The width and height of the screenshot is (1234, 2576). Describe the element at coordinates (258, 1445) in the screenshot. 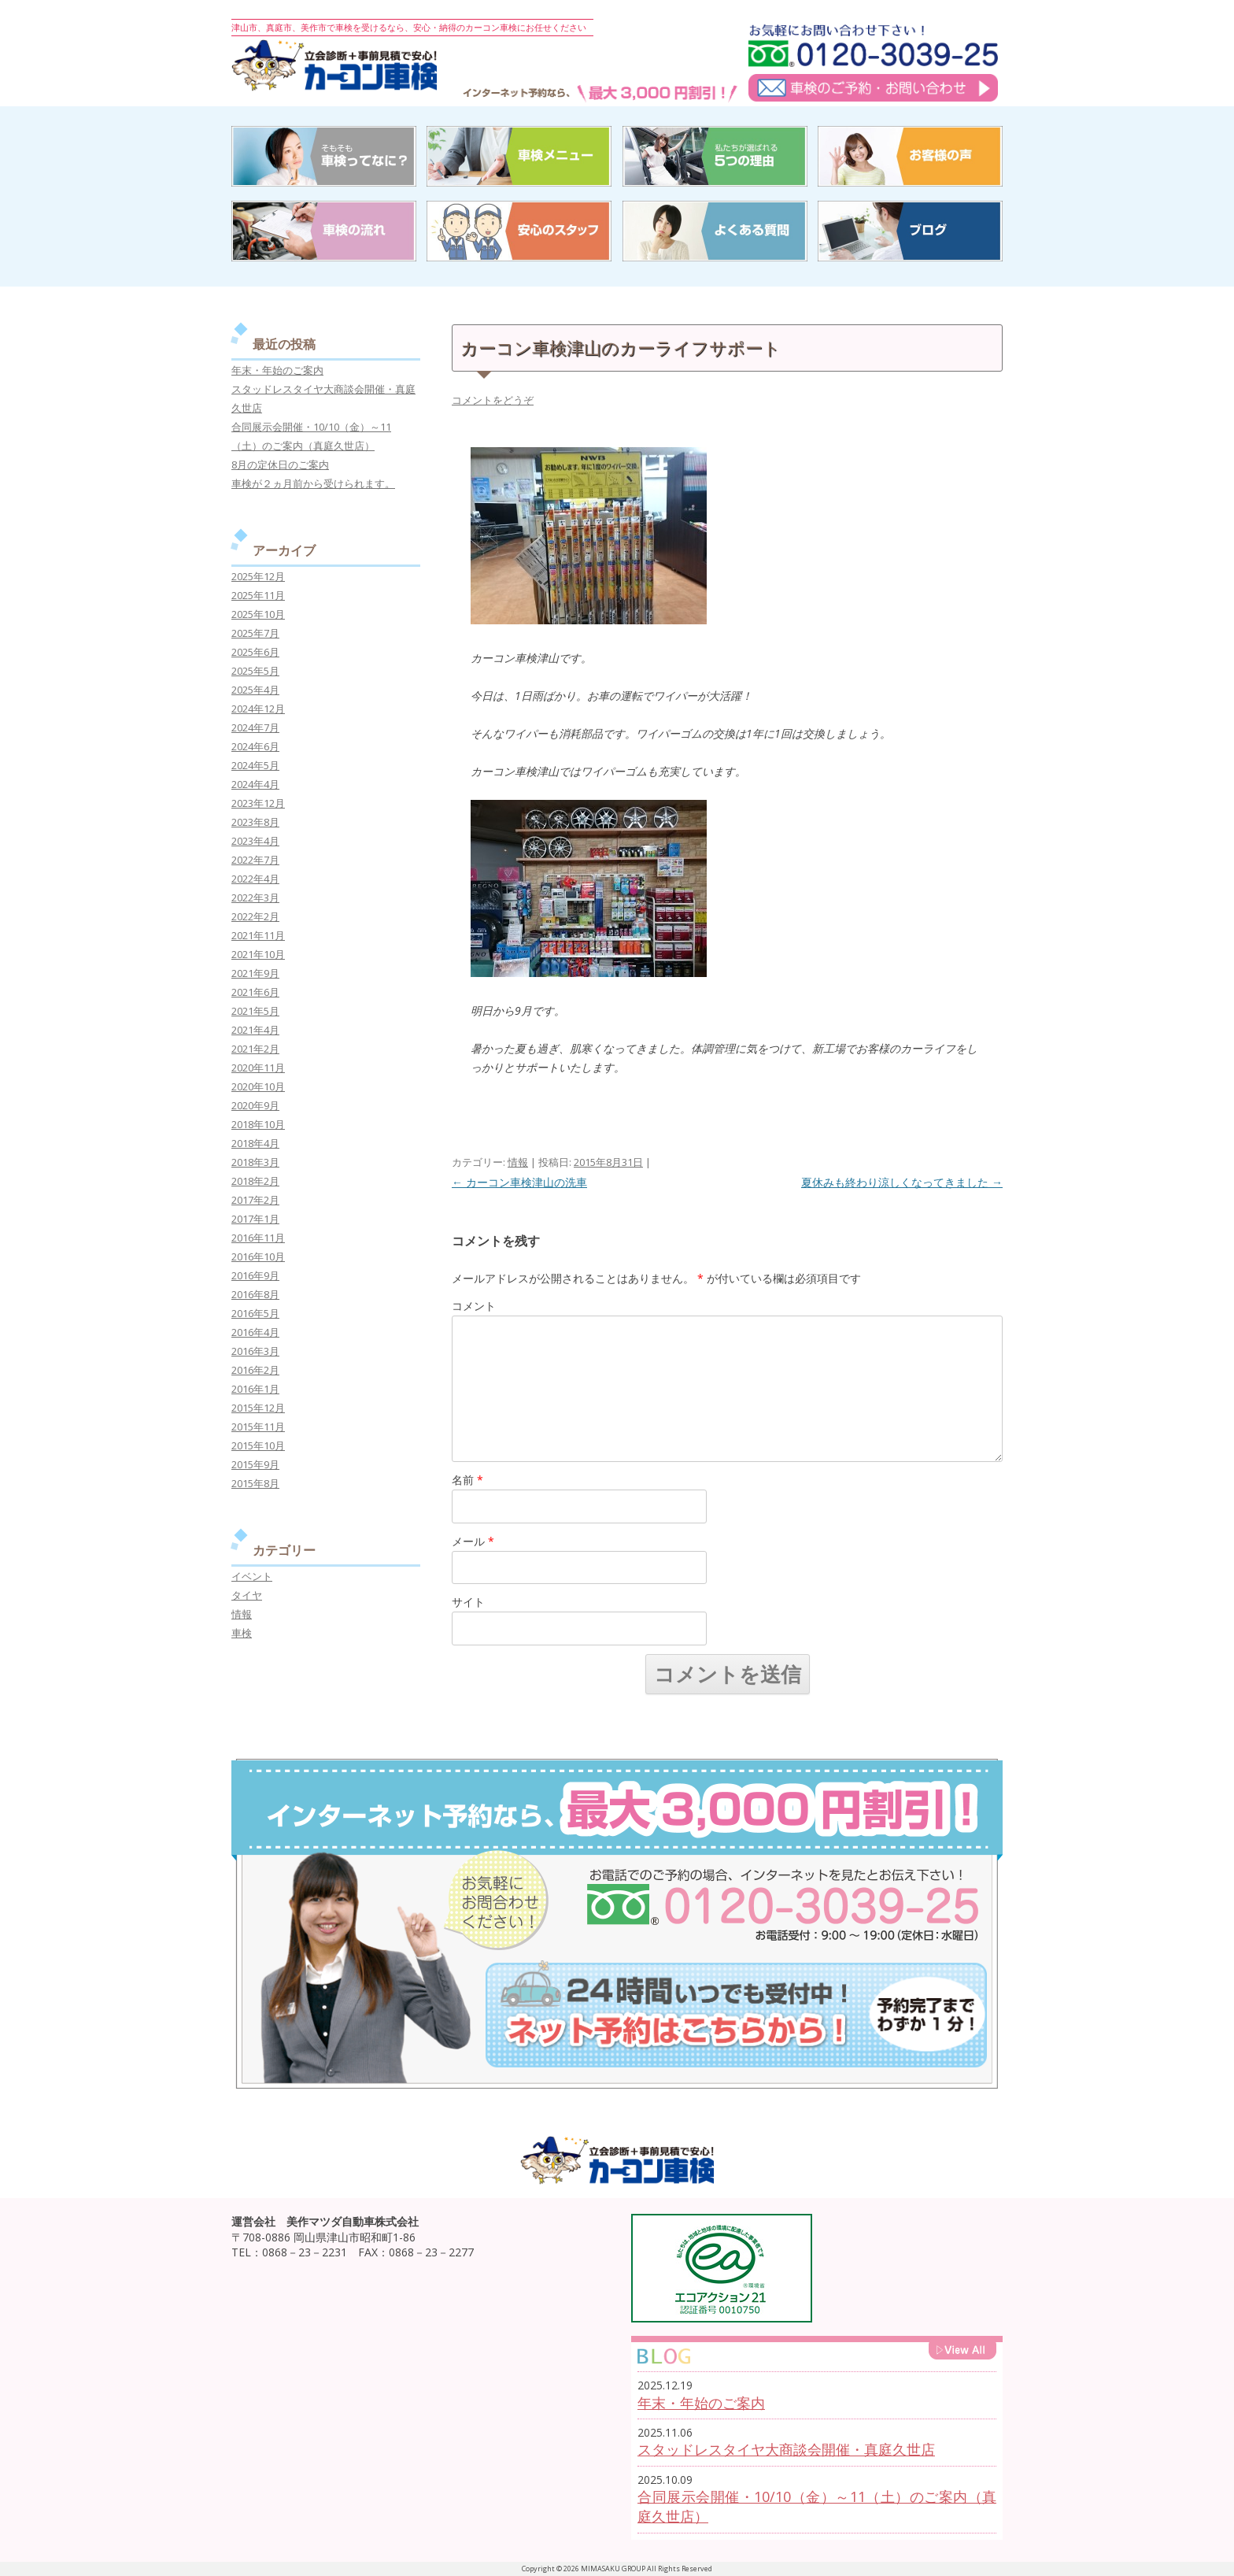

I see `2015年10月` at that location.